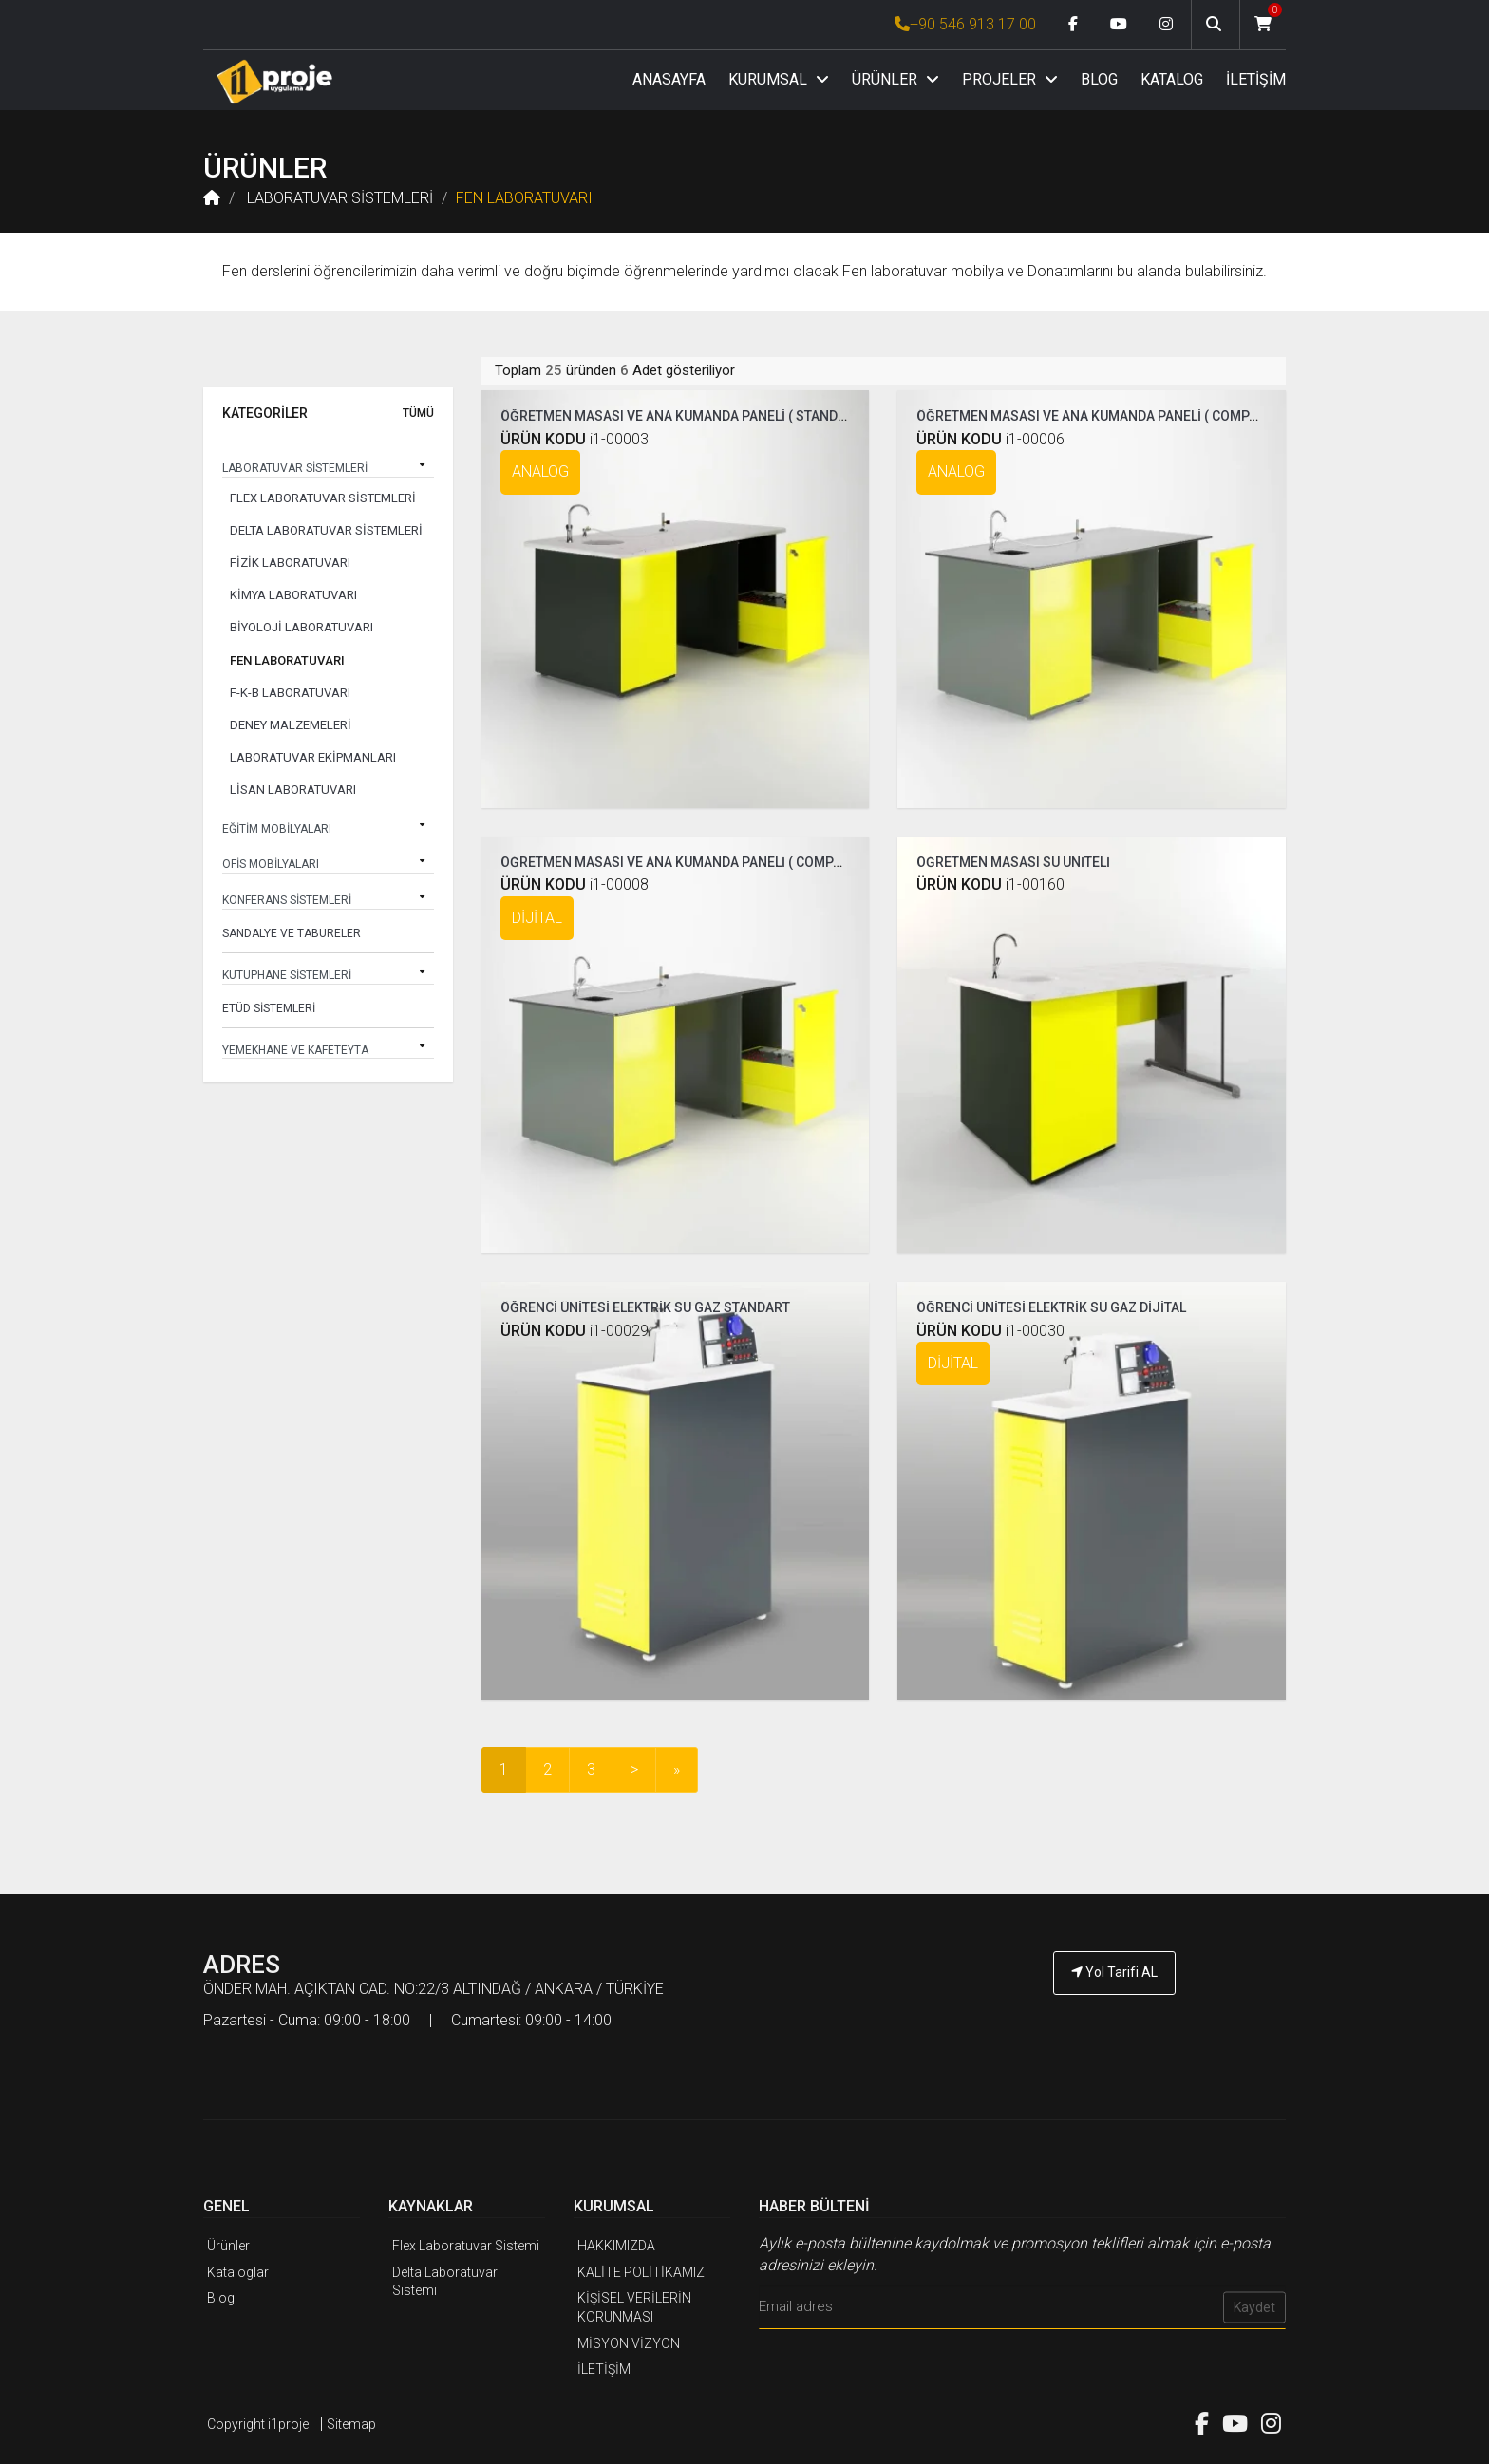  Describe the element at coordinates (313, 757) in the screenshot. I see `LABORATUVAR EKİPMANLARI` at that location.